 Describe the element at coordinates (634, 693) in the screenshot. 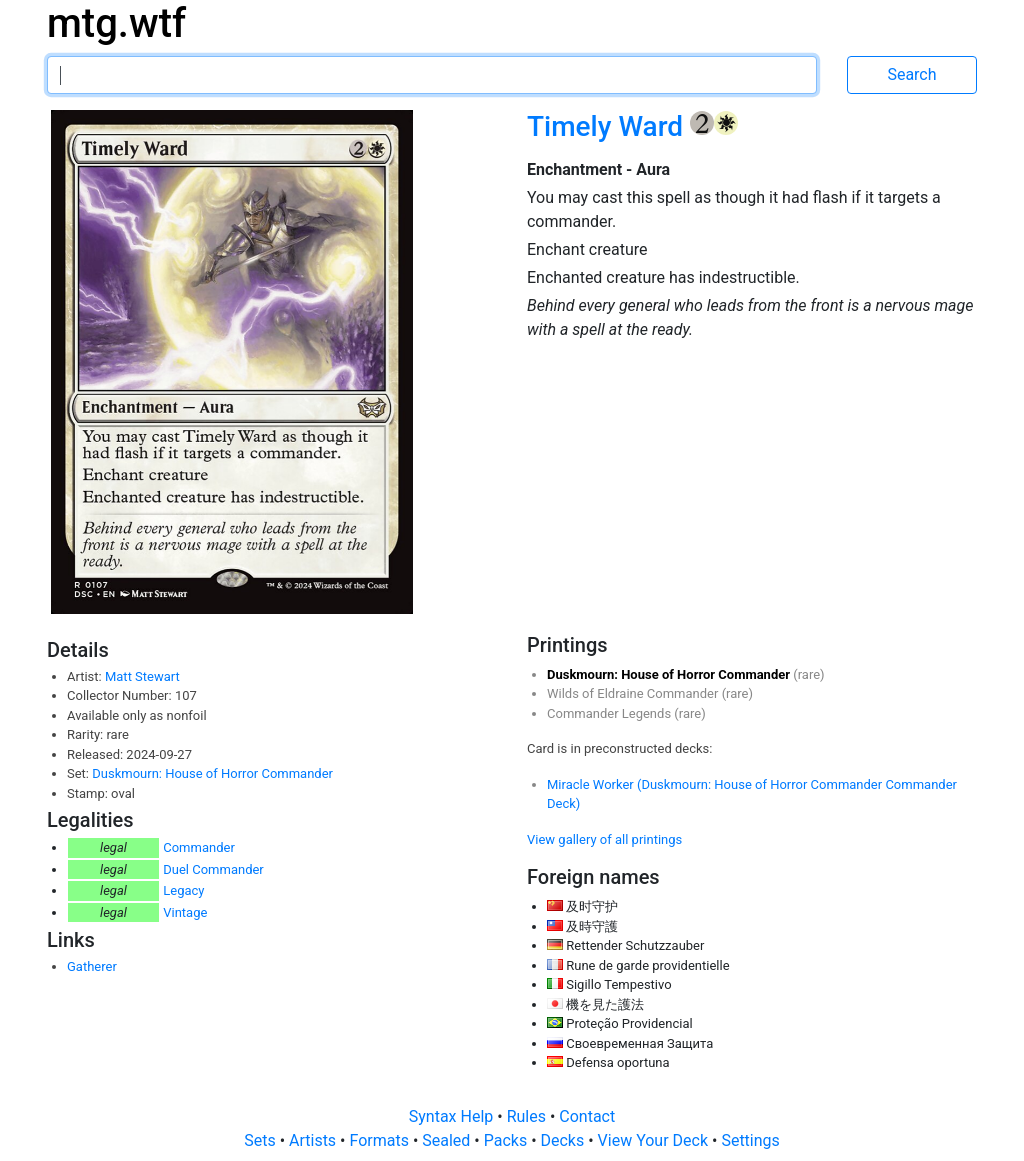

I see `Wilds of Eldraine Commander` at that location.